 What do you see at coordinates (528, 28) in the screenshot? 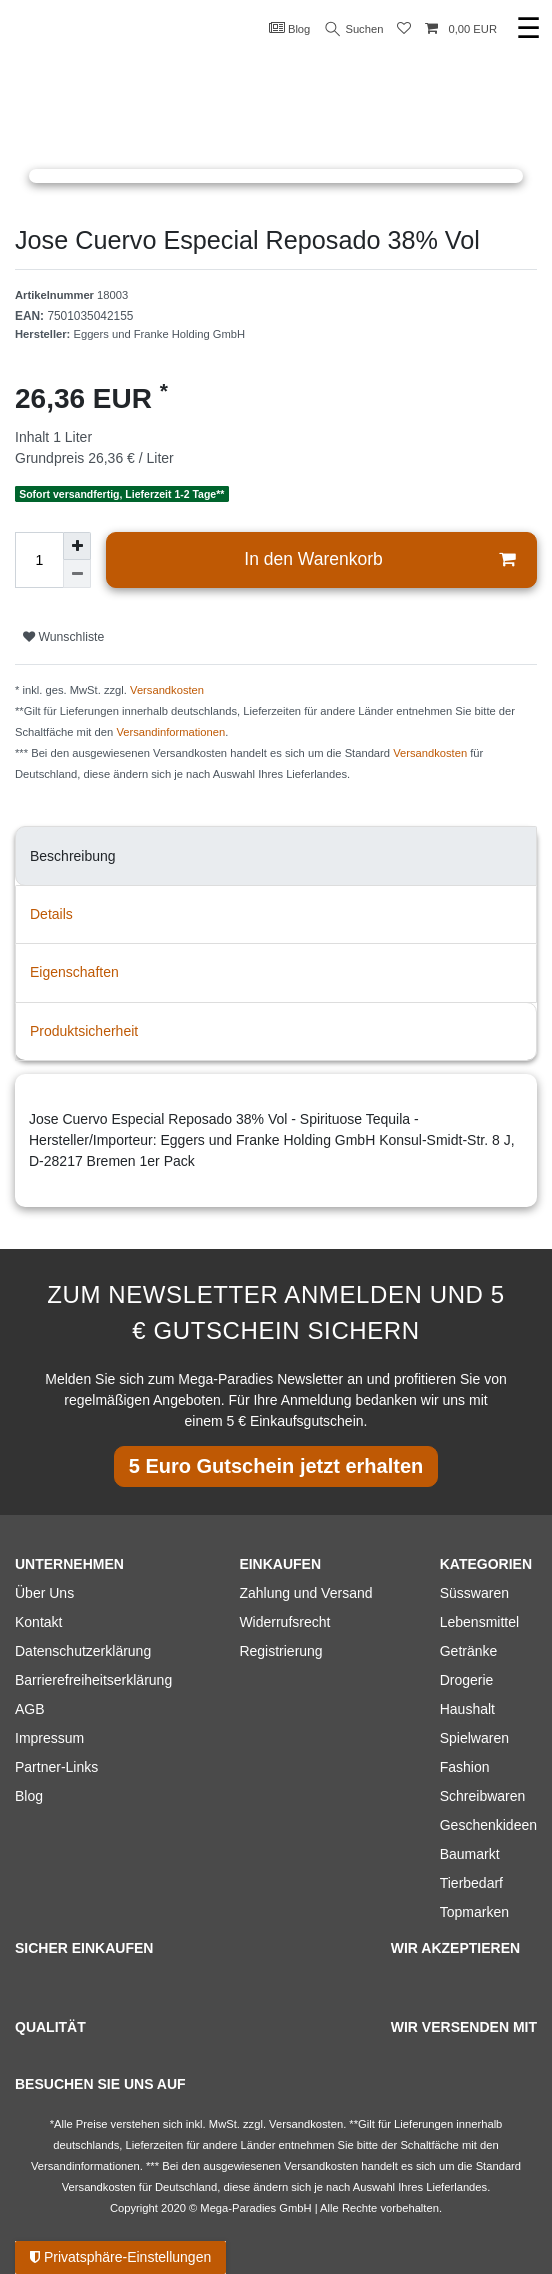
I see `☰ [Mobiles Navigationsmenü öffnen]` at bounding box center [528, 28].